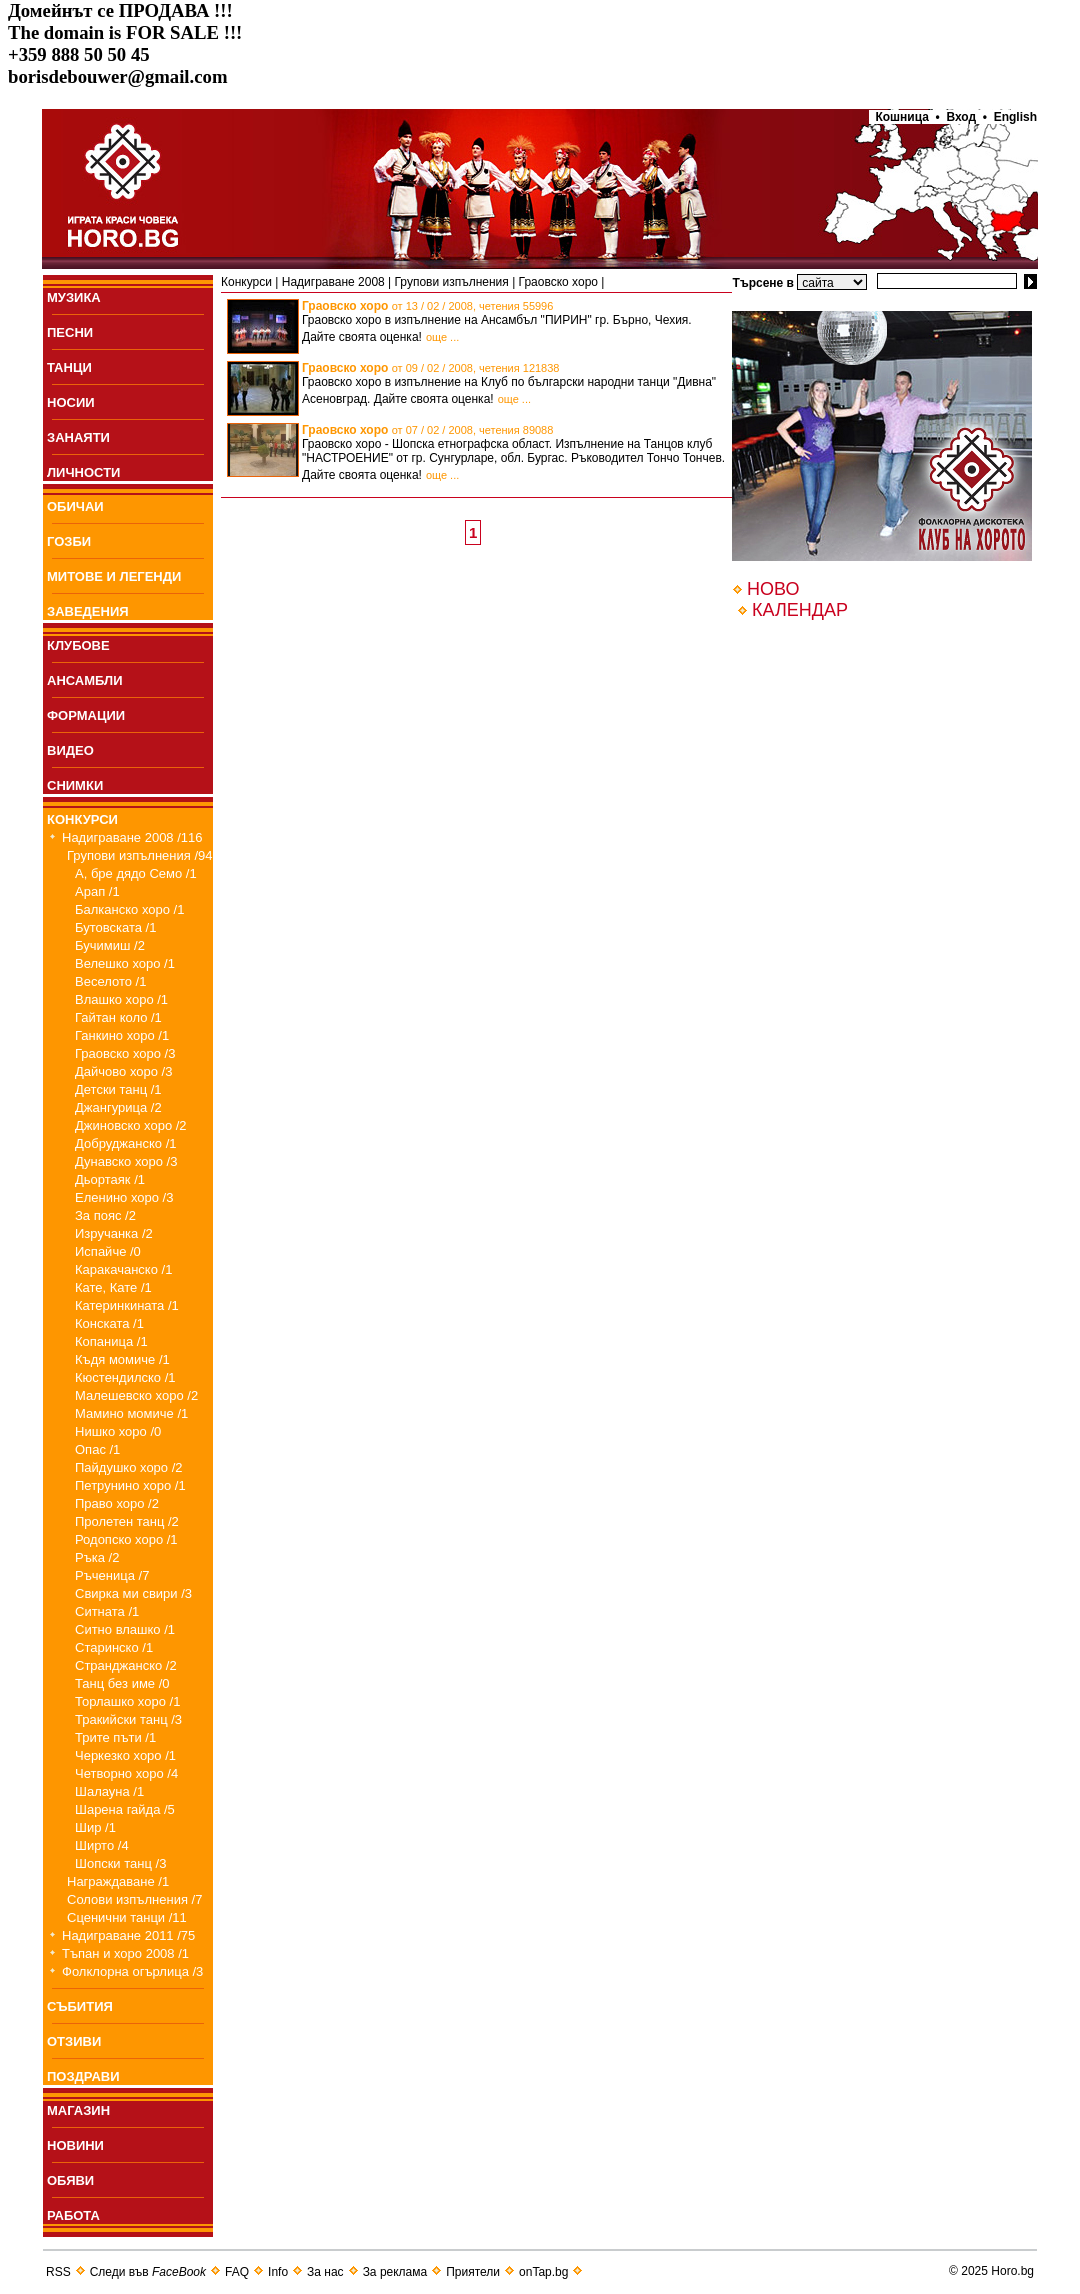 The width and height of the screenshot is (1080, 2294). I want to click on ЗАНАЯТИ, so click(78, 437).